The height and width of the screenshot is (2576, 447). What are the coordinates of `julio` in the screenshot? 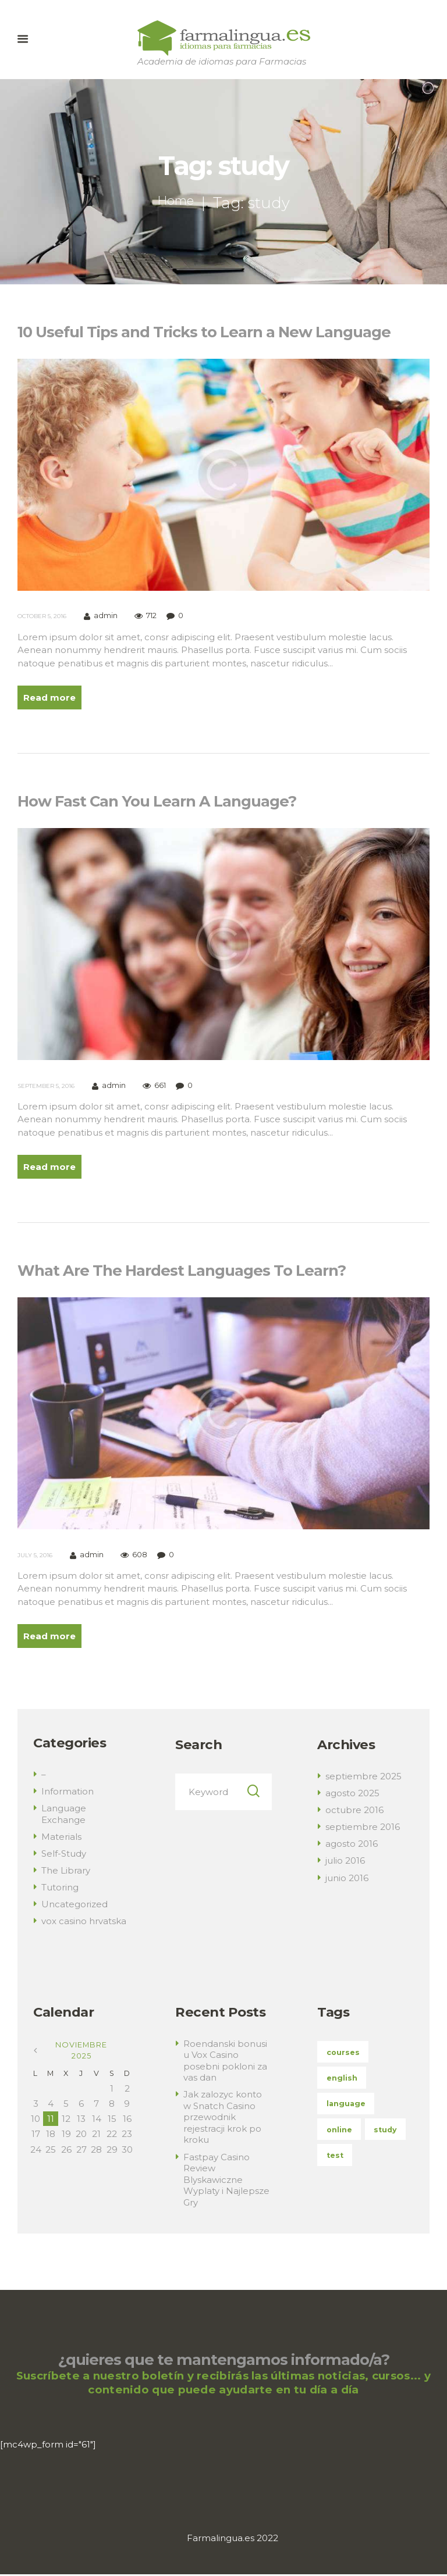 It's located at (345, 1862).